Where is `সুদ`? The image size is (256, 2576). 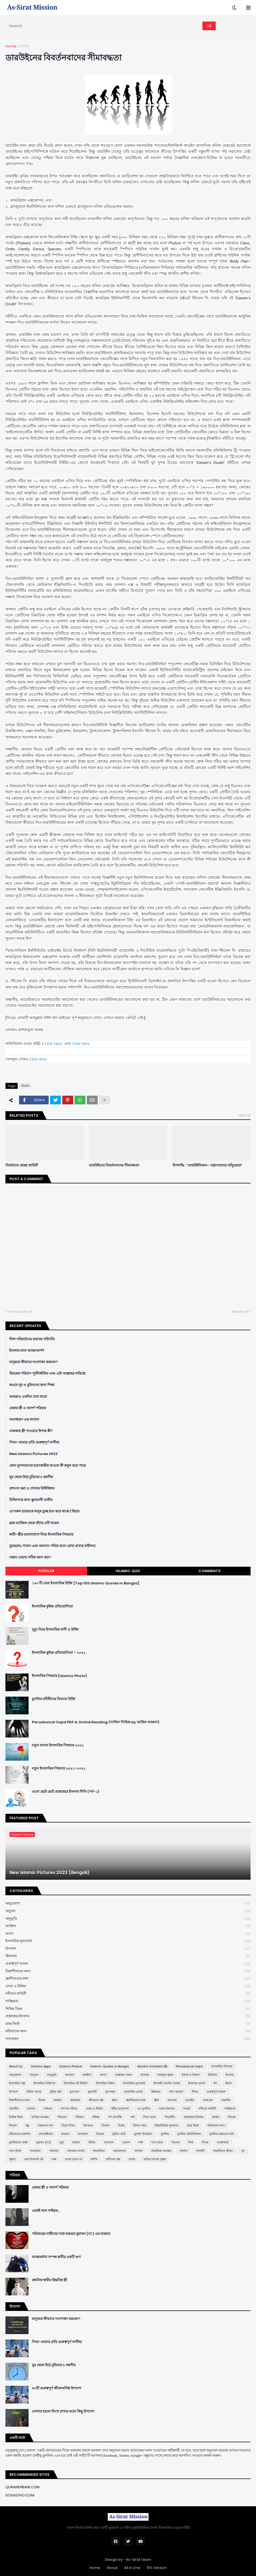
সুদ is located at coordinates (243, 2151).